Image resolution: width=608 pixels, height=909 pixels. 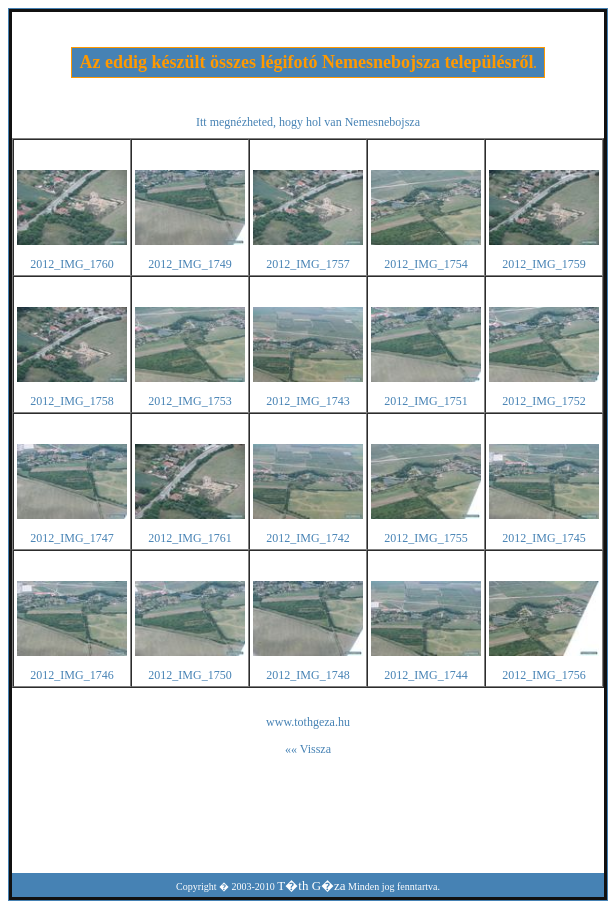 What do you see at coordinates (189, 538) in the screenshot?
I see `2012_IMG_1761` at bounding box center [189, 538].